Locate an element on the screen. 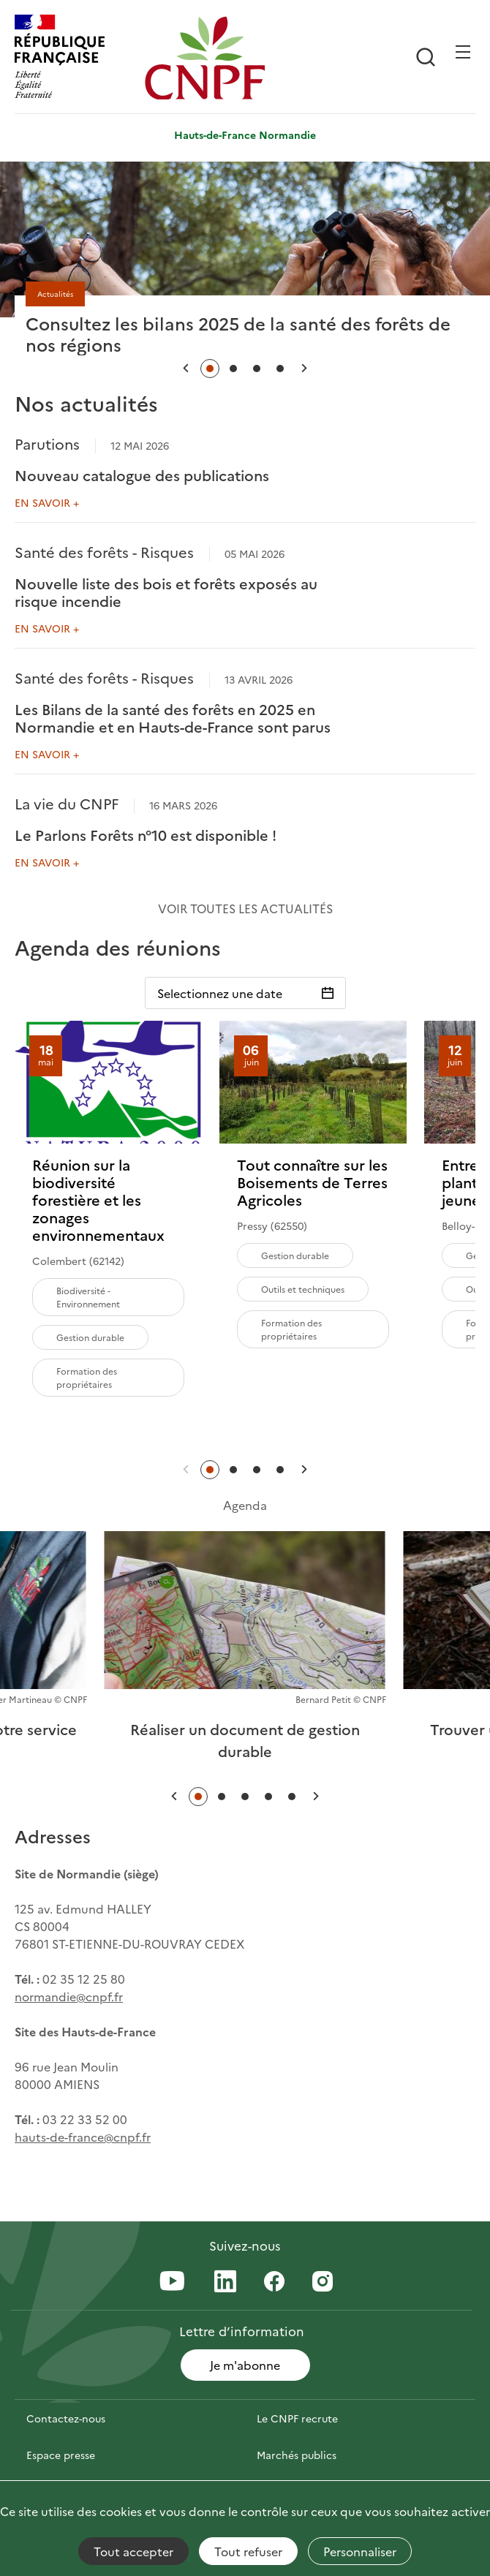 The width and height of the screenshot is (490, 2576). Selectionnez une date [Sélectionnez une date] is located at coordinates (219, 993).